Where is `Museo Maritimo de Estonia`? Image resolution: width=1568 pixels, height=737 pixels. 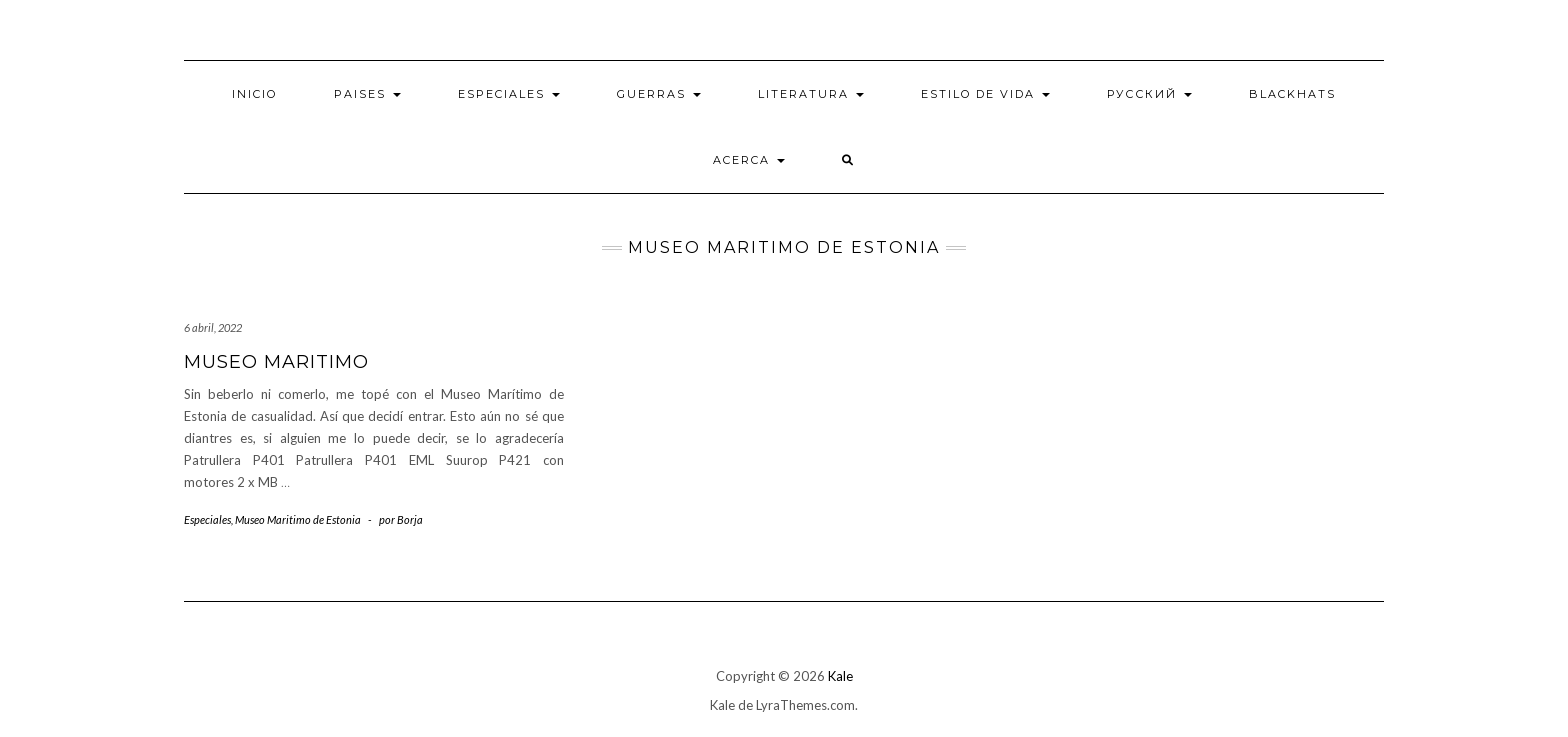 Museo Maritimo de Estonia is located at coordinates (298, 519).